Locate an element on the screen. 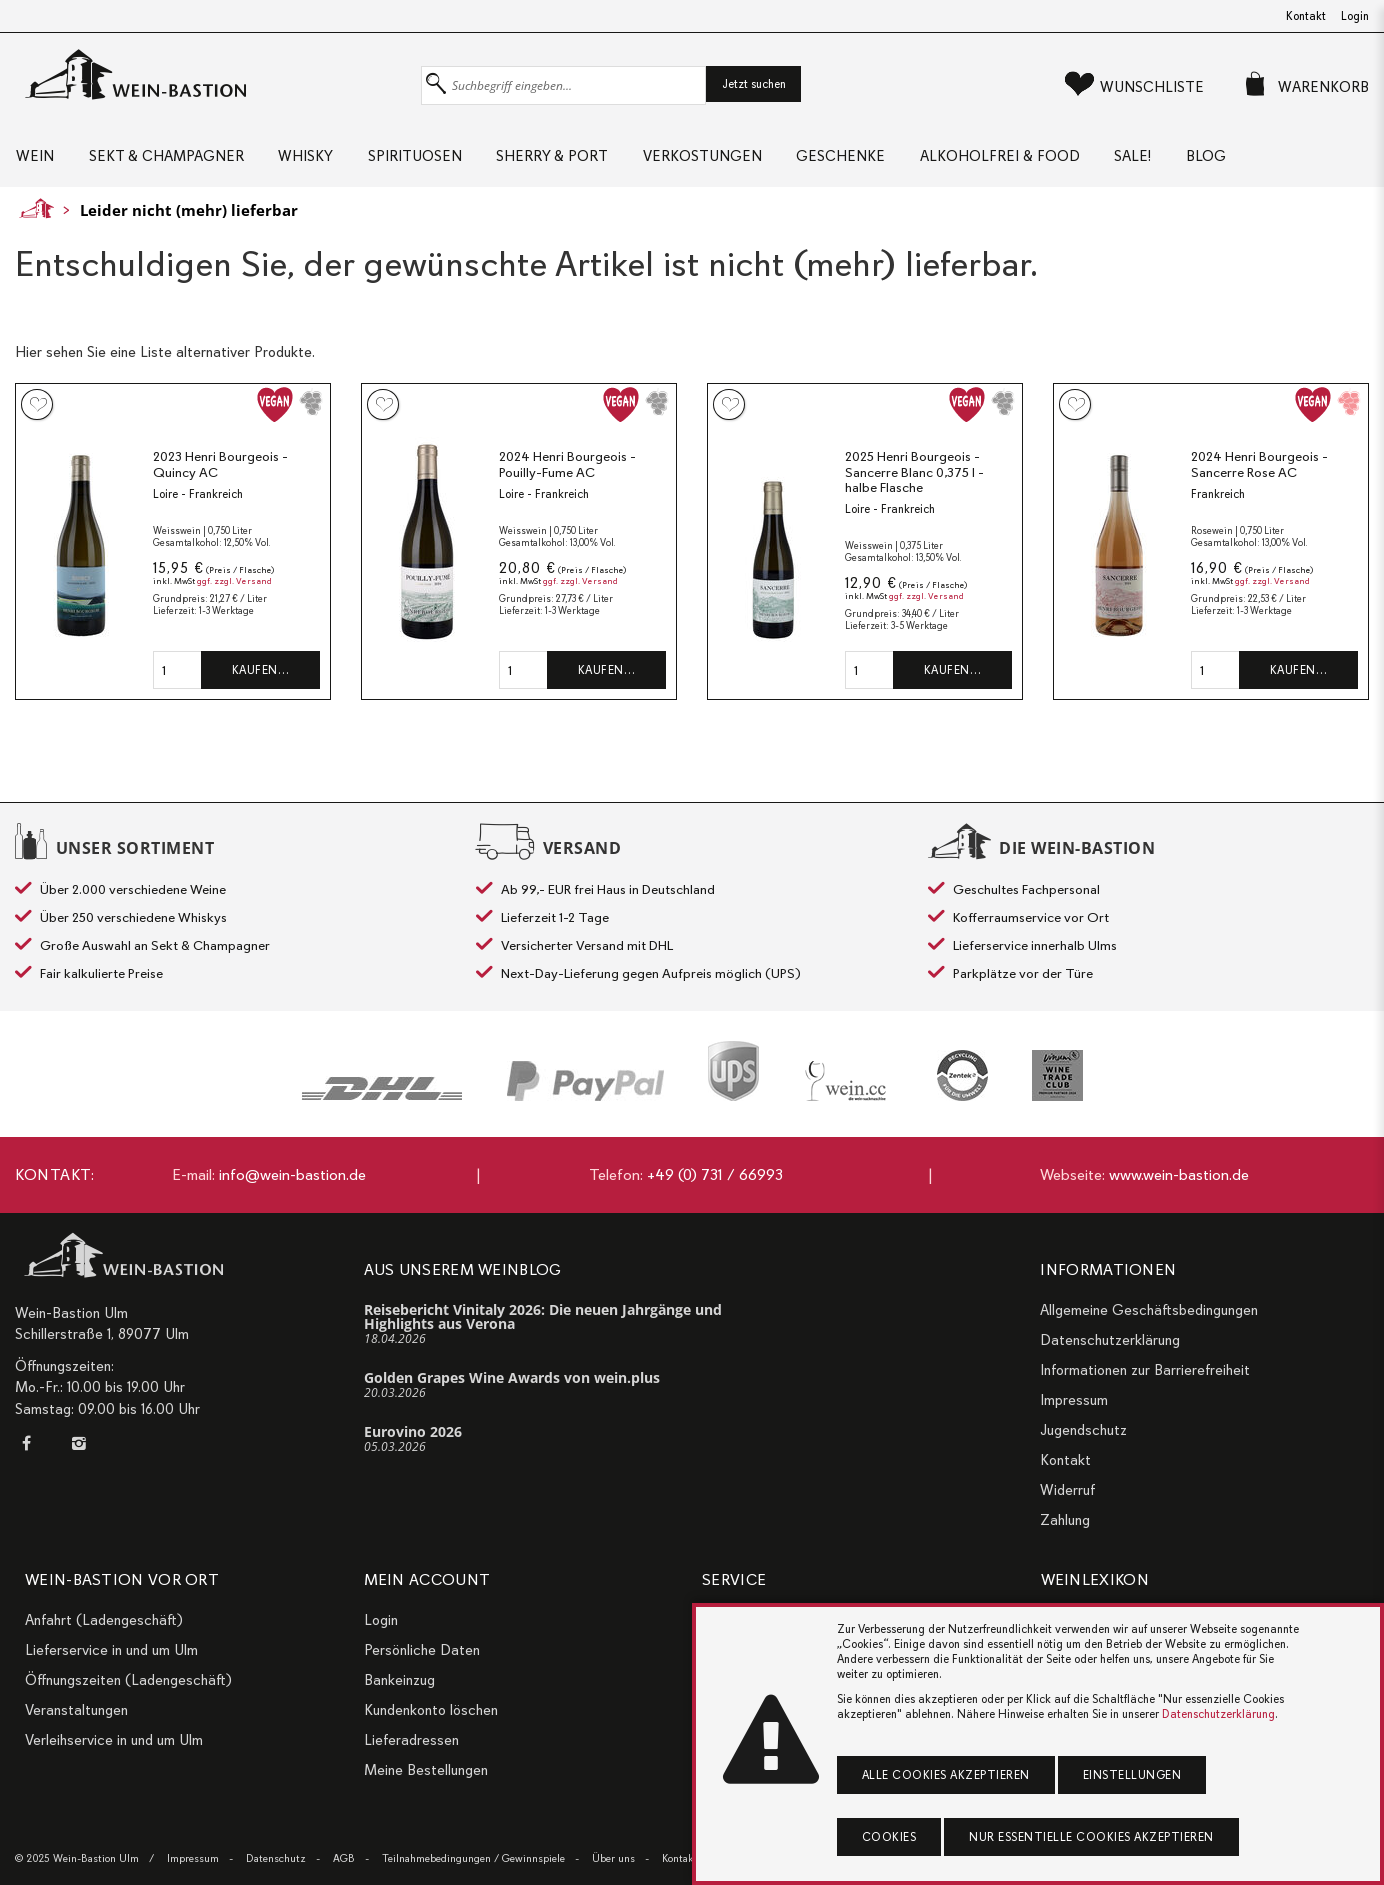  Geschenke is located at coordinates (872, 160).